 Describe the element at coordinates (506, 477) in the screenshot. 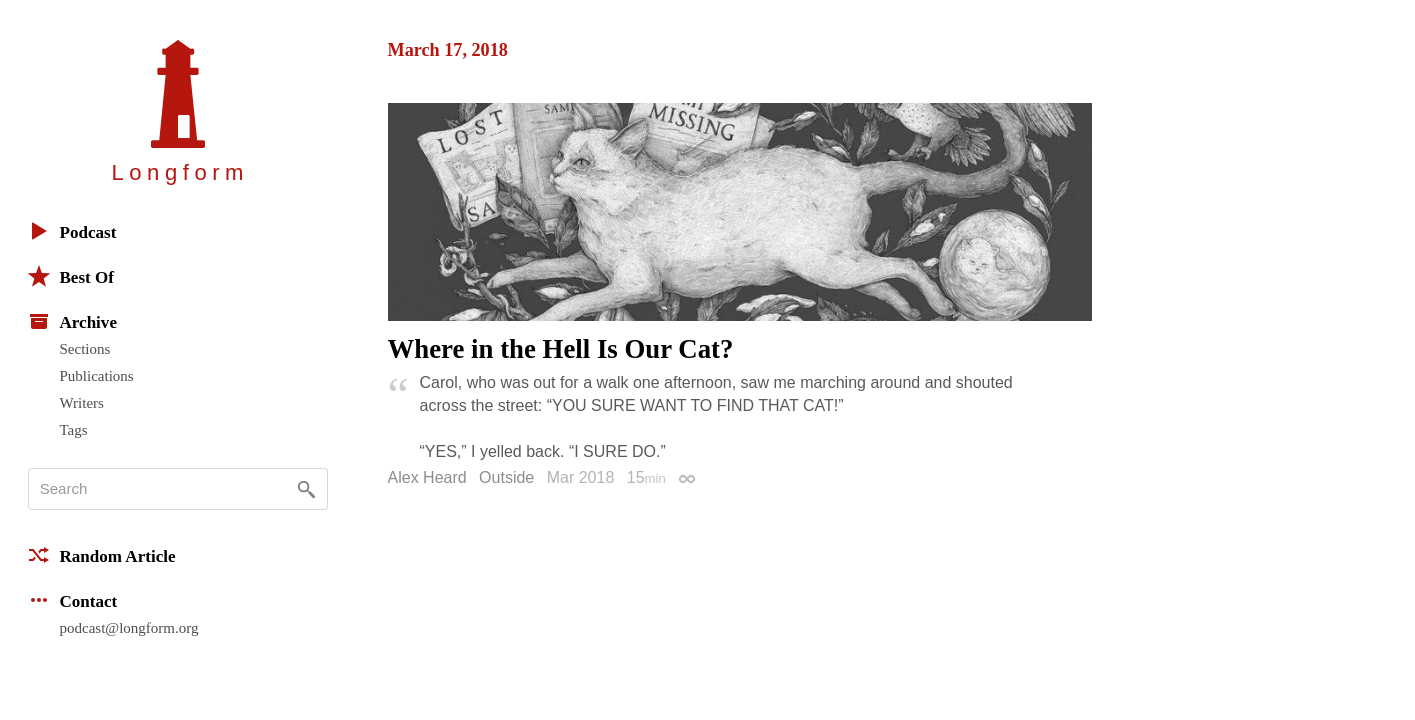

I see `Outside` at that location.